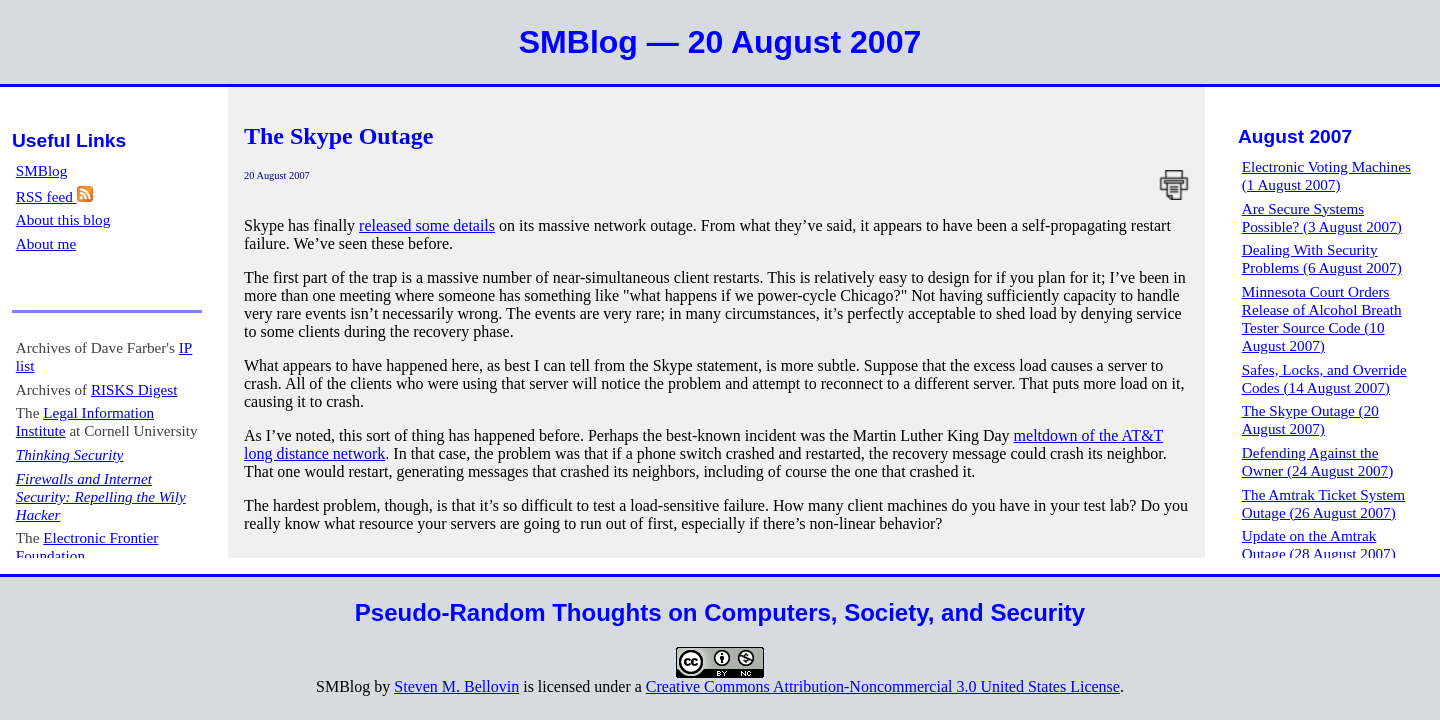 This screenshot has height=720, width=1440. What do you see at coordinates (63, 219) in the screenshot?
I see `About this blog` at bounding box center [63, 219].